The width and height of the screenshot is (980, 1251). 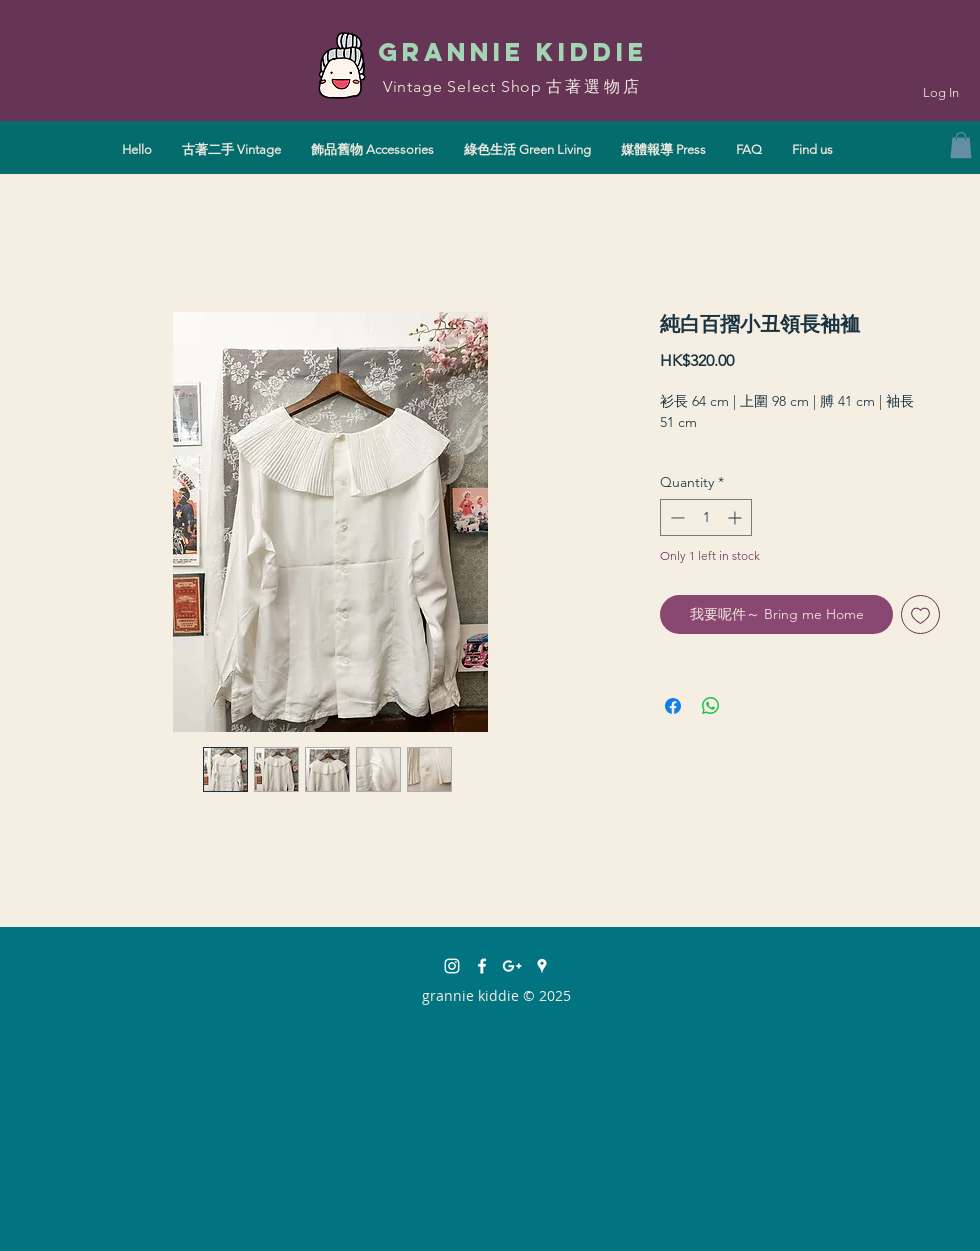 I want to click on [spinbutton], so click(x=706, y=517).